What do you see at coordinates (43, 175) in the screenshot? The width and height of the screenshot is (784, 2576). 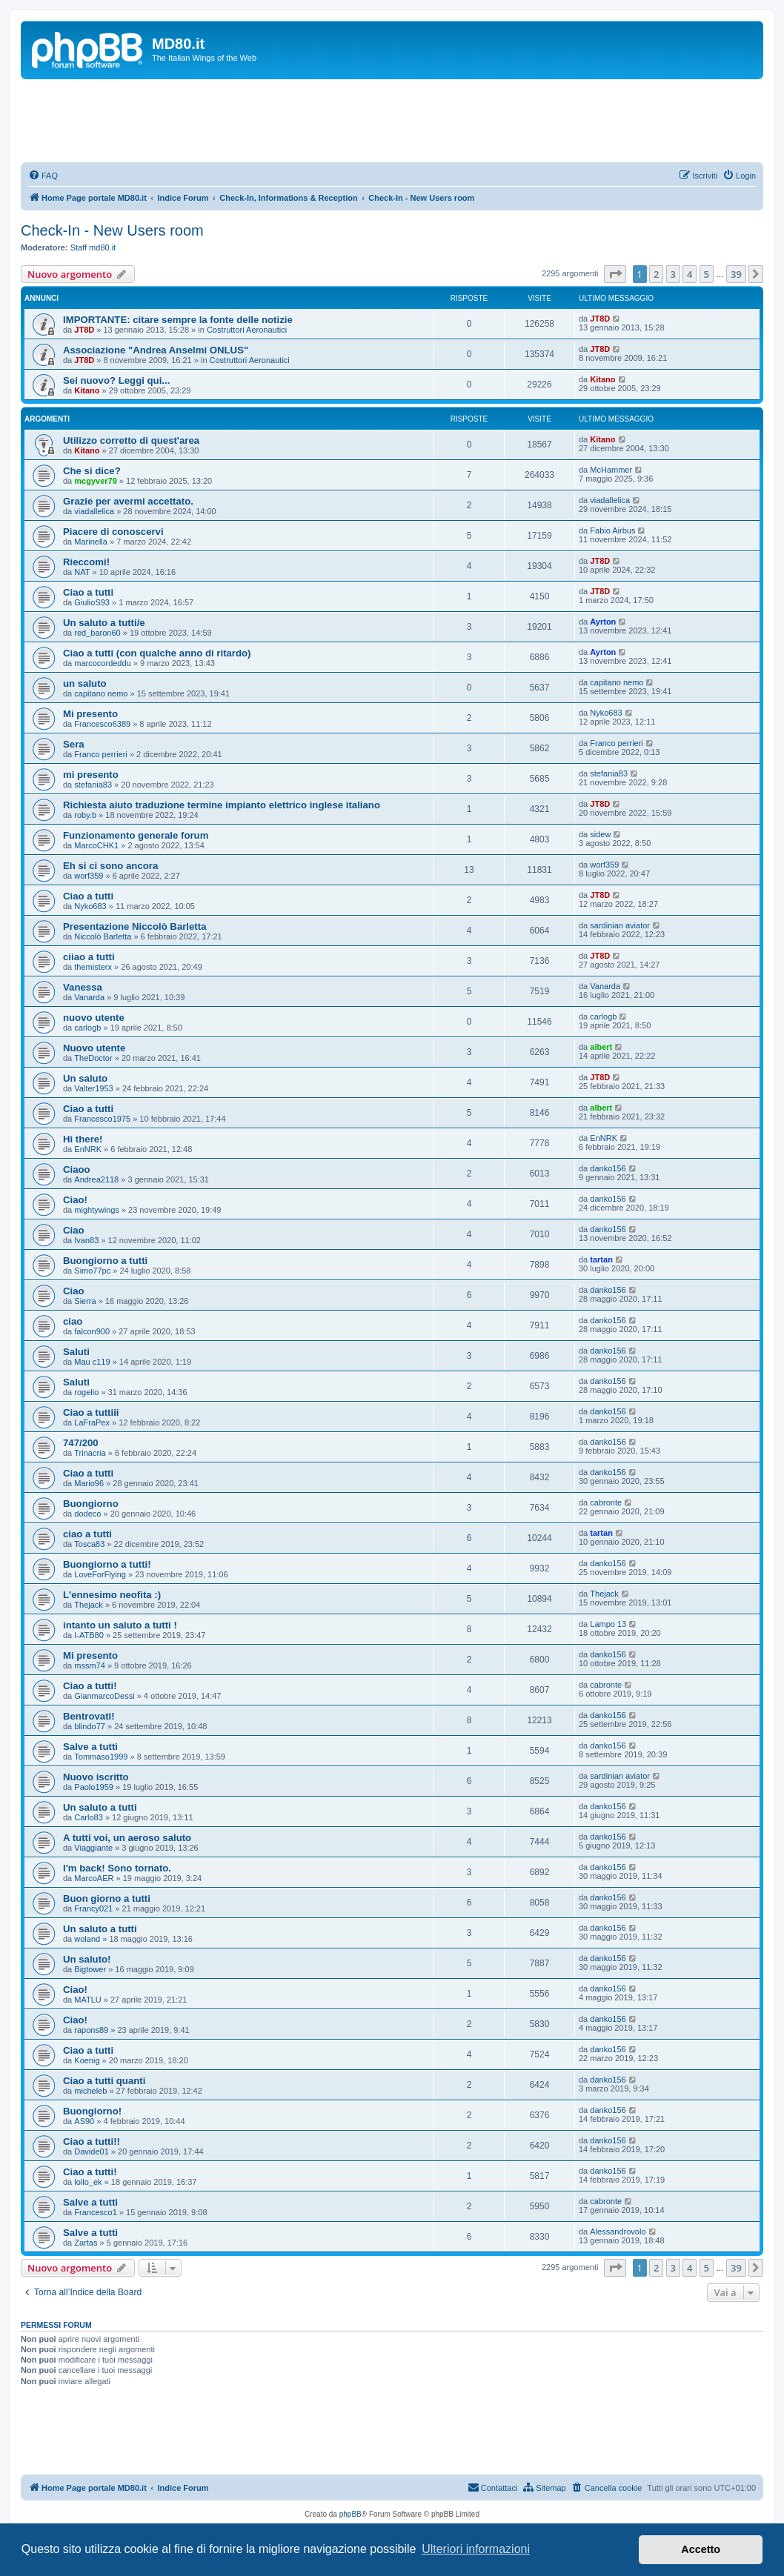 I see `[menuitem]` at bounding box center [43, 175].